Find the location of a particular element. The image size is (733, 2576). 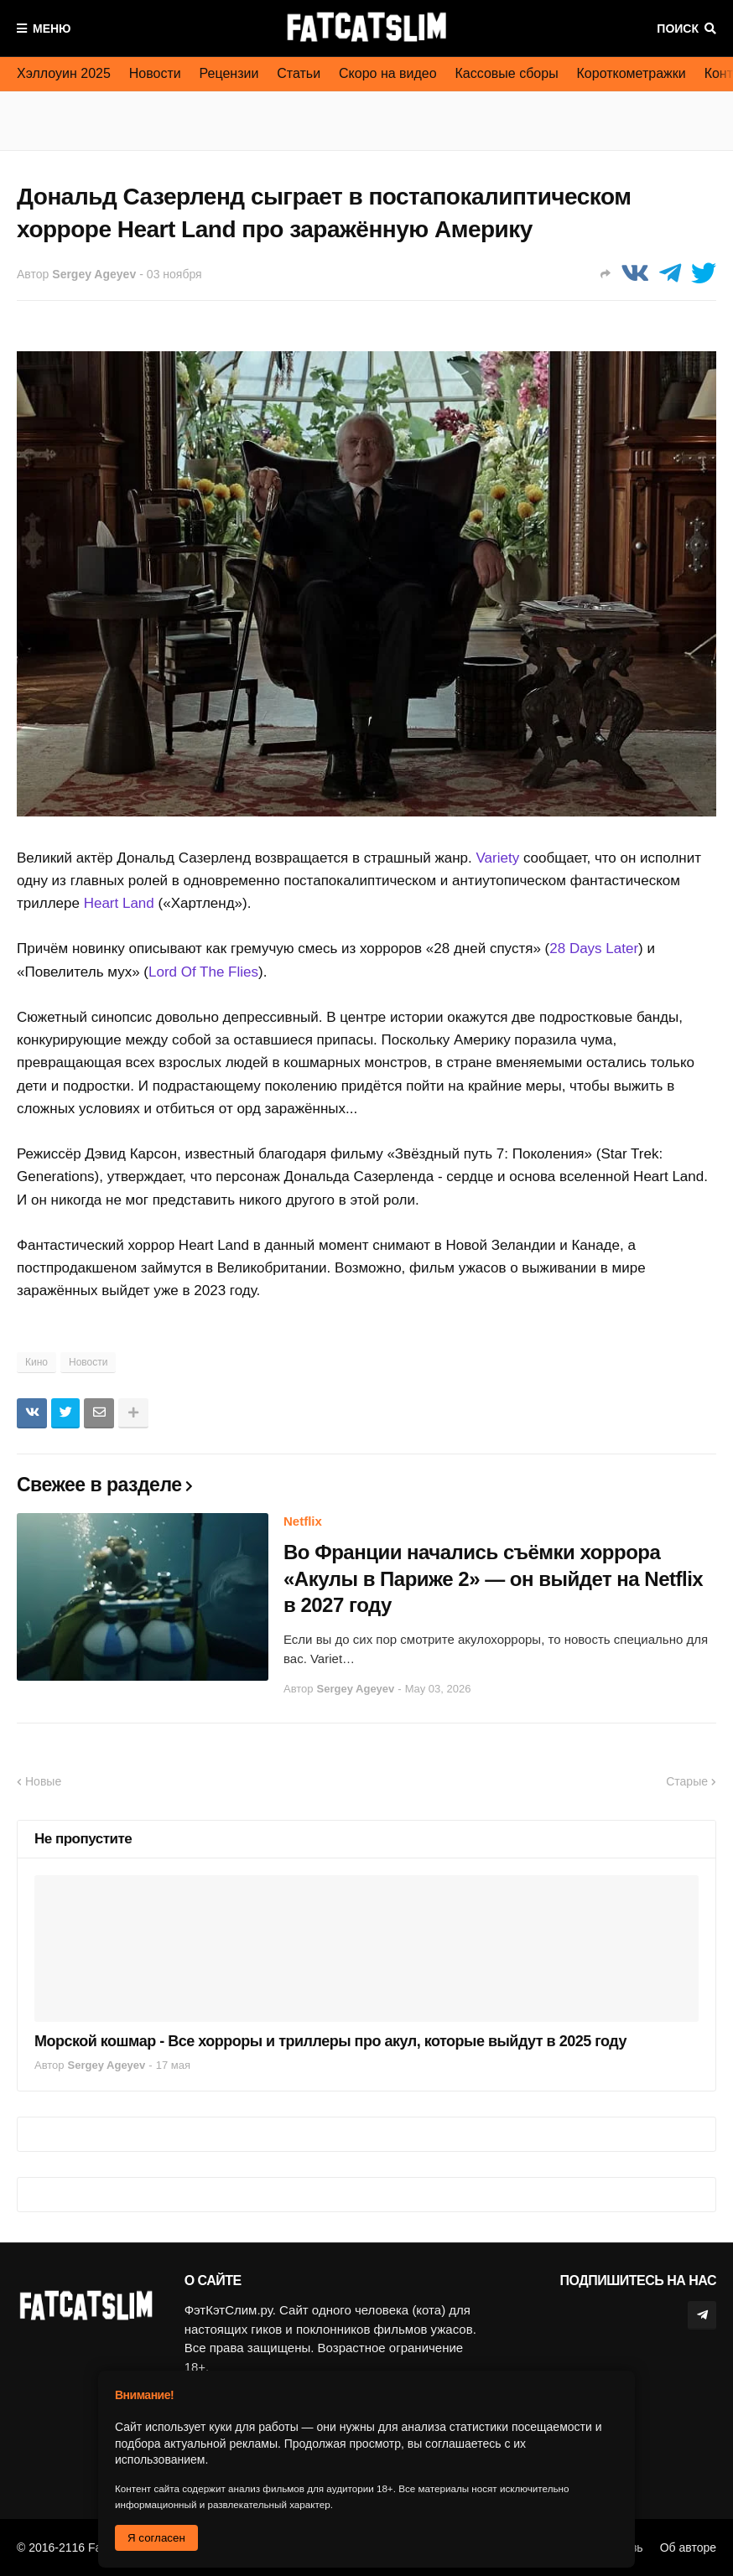

Статьи is located at coordinates (298, 73).